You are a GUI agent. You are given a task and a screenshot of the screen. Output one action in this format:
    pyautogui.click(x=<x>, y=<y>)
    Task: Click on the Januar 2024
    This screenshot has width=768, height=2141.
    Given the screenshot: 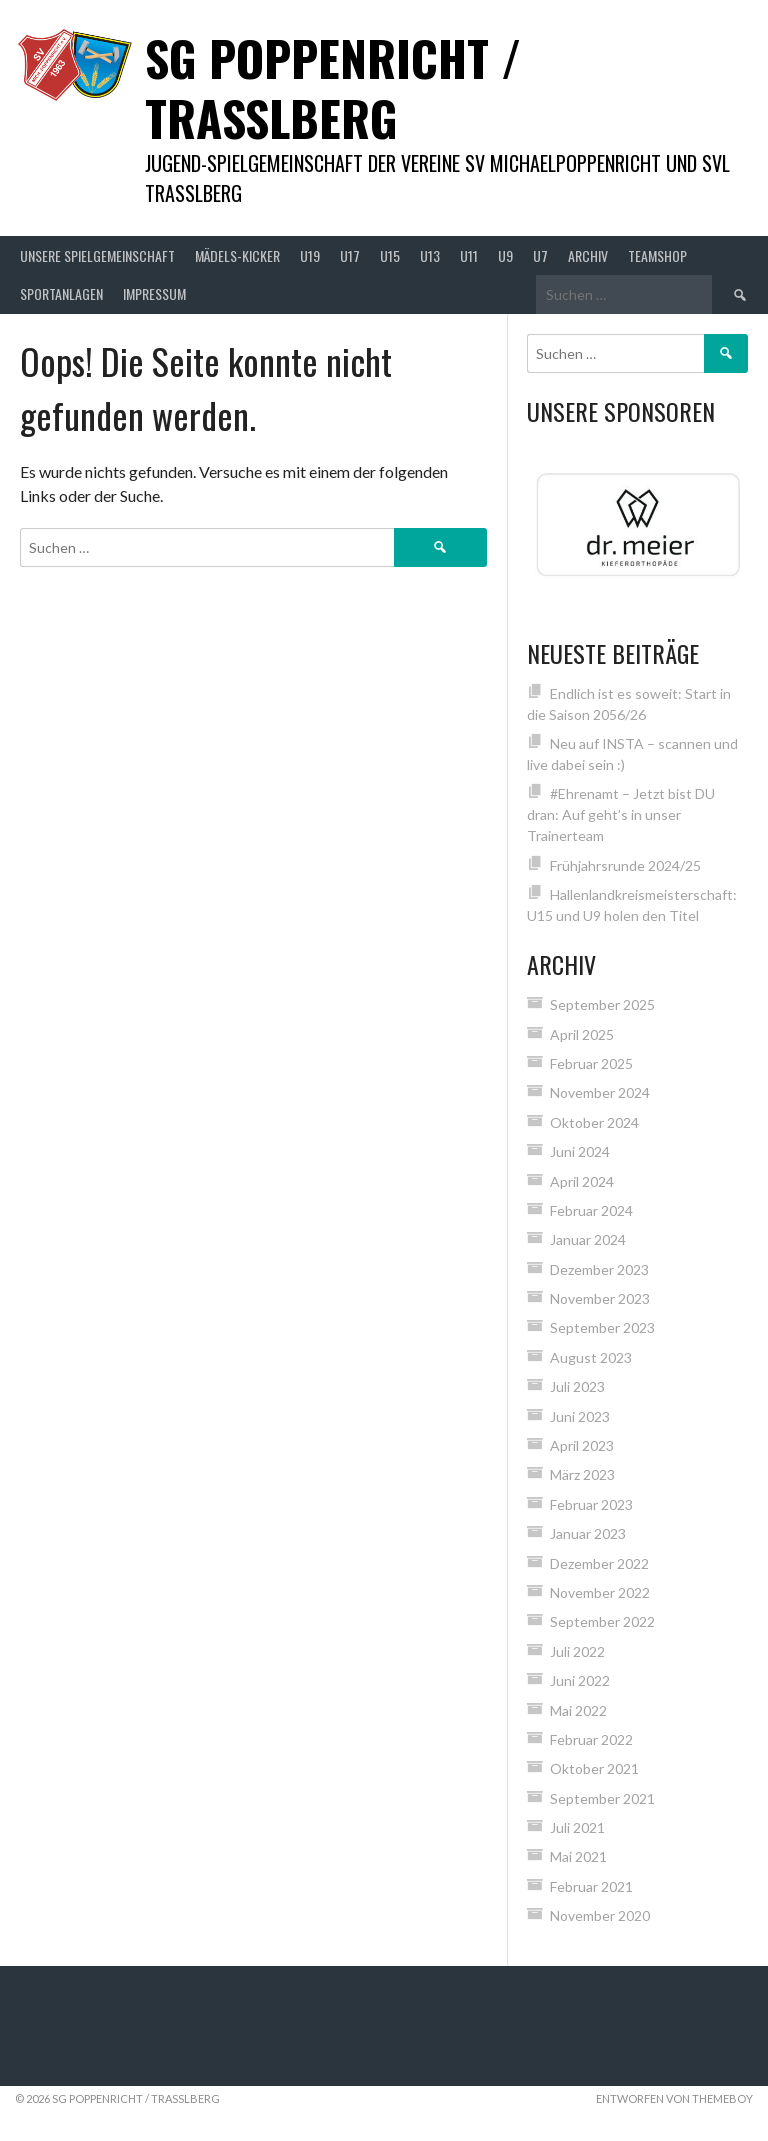 What is the action you would take?
    pyautogui.click(x=588, y=1239)
    